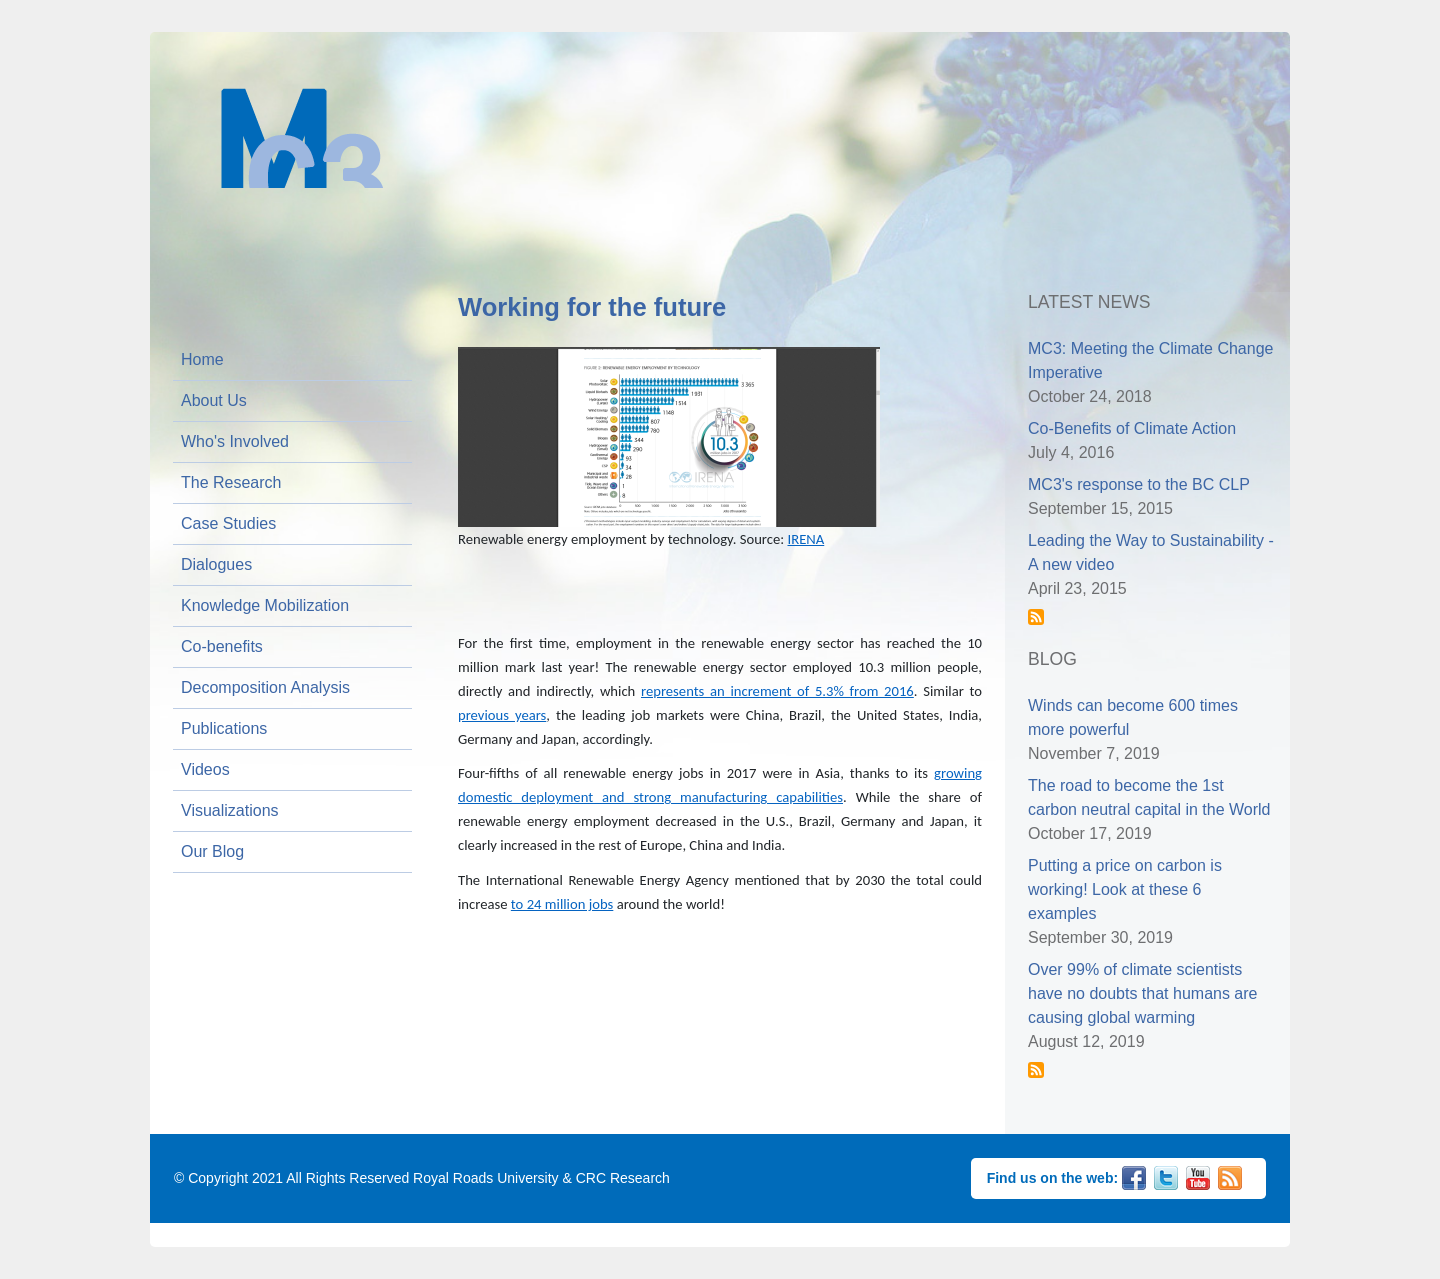  Describe the element at coordinates (202, 359) in the screenshot. I see `Home` at that location.